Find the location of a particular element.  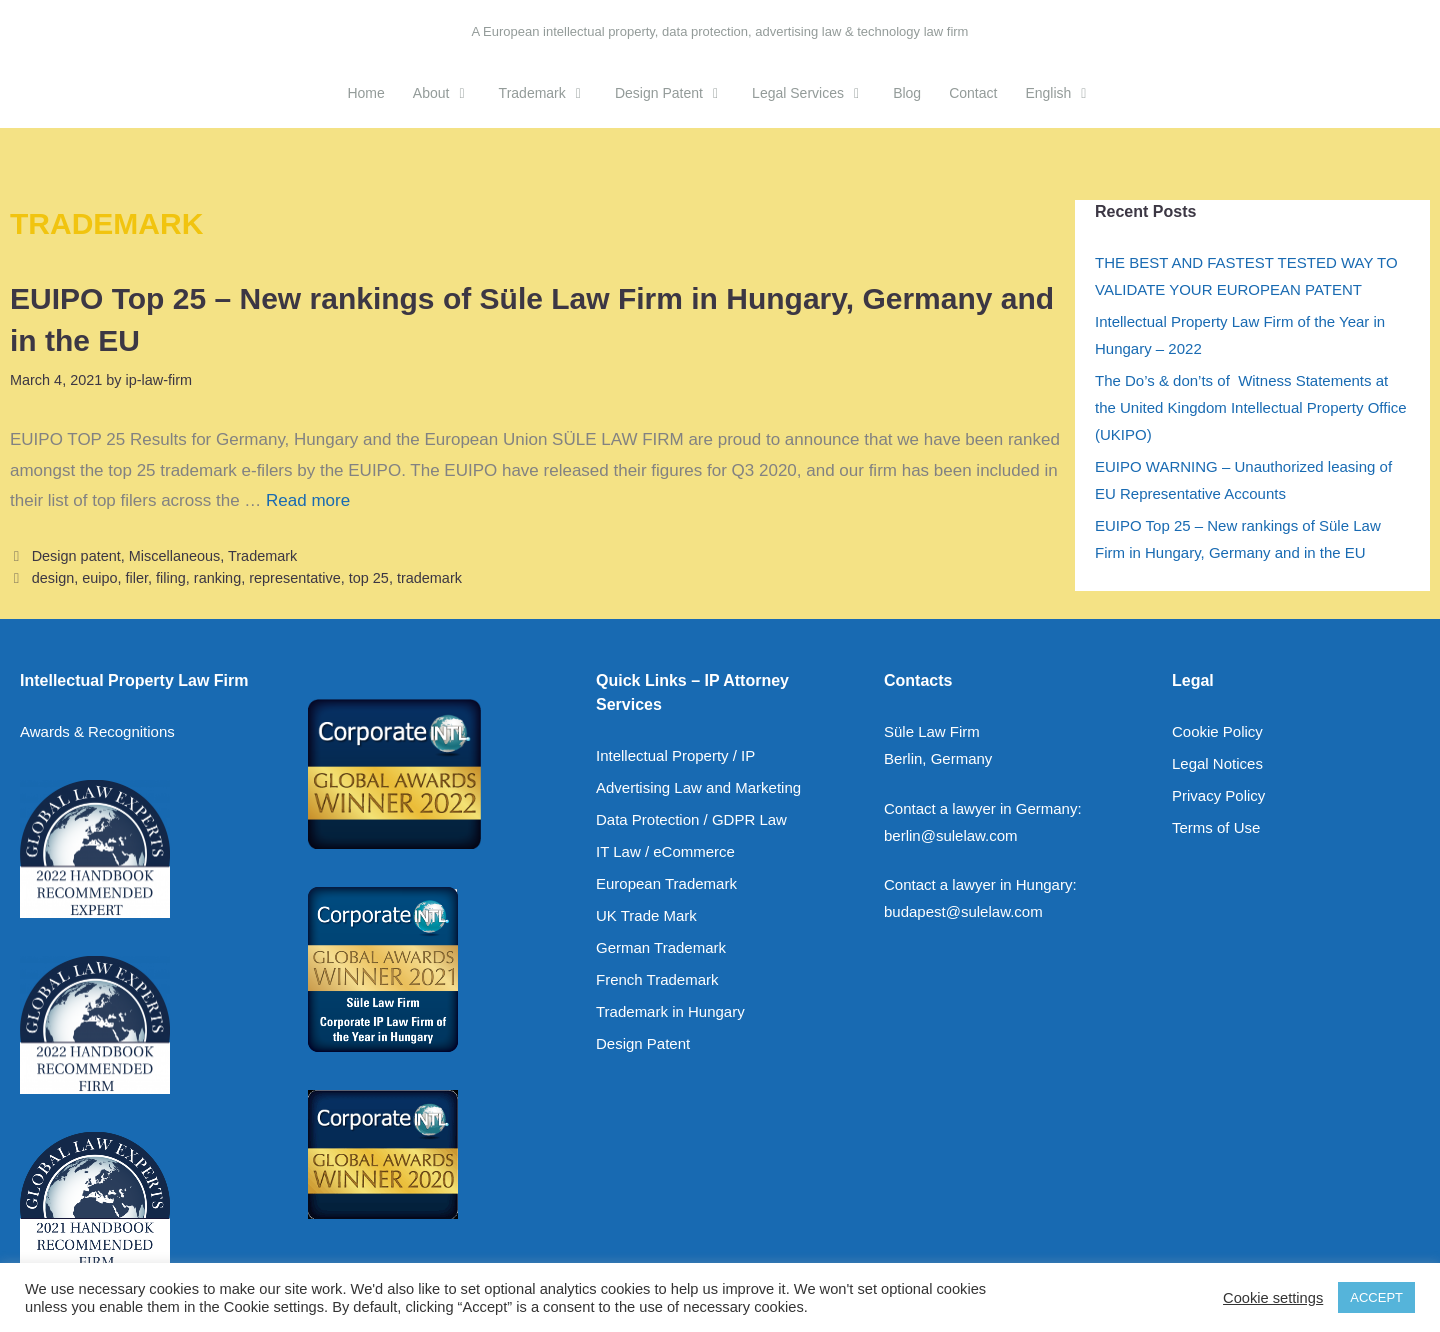

UK Trade Mark is located at coordinates (646, 915).